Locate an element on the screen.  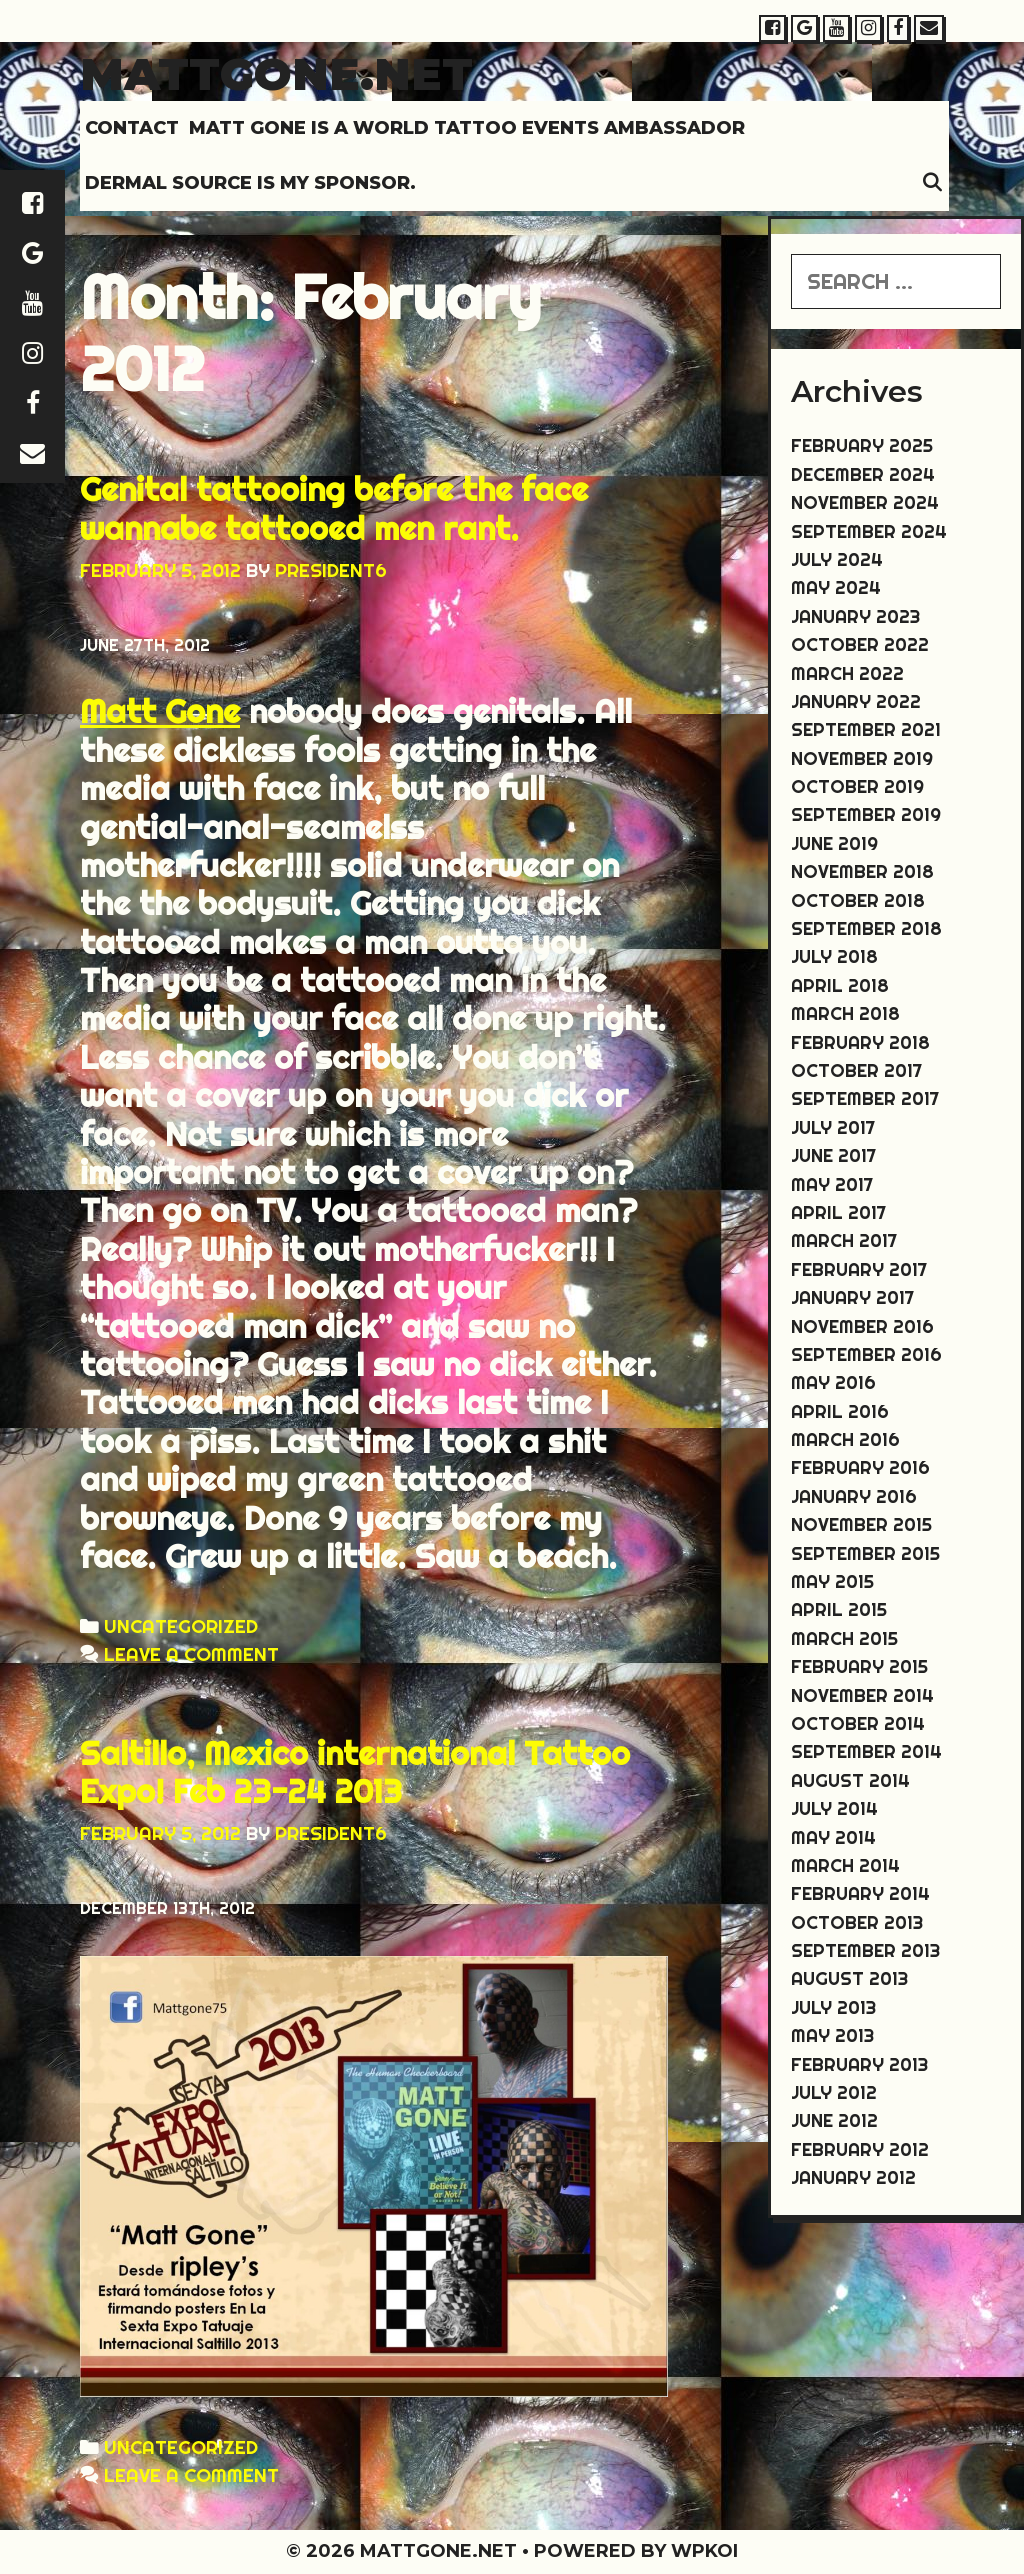
October 2022 is located at coordinates (860, 644).